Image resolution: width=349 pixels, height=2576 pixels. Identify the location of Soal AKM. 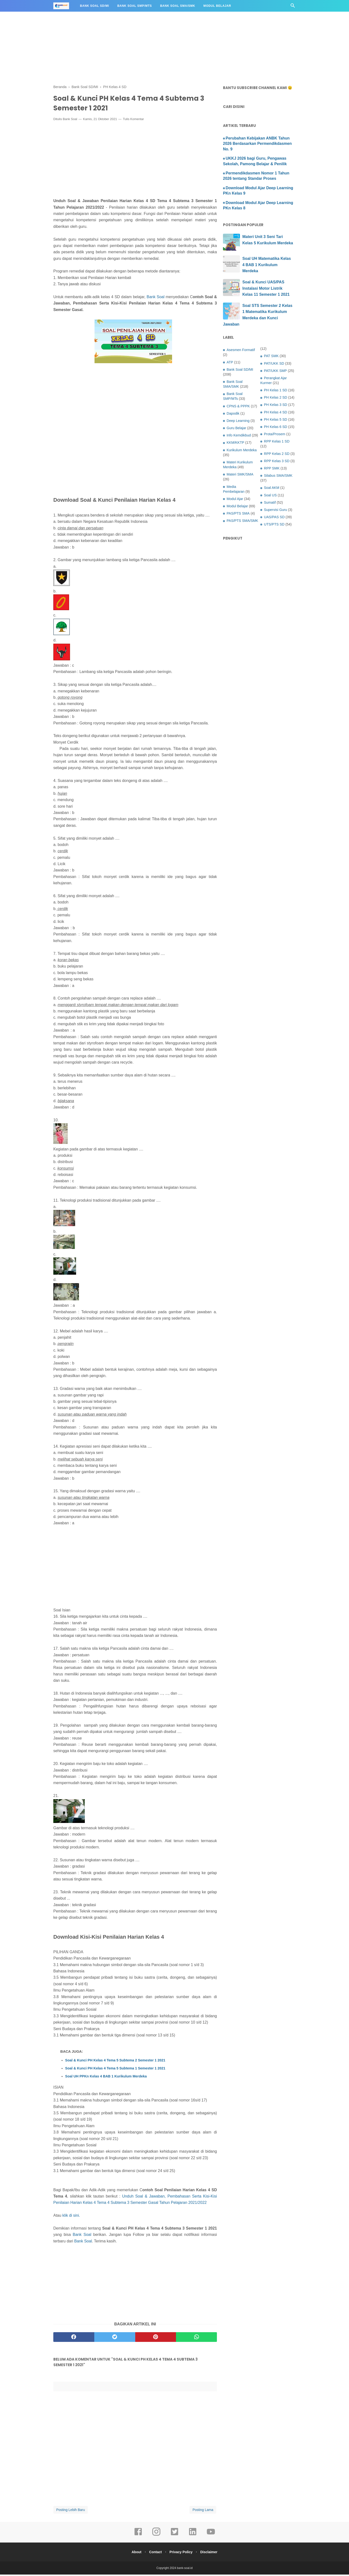
(271, 488).